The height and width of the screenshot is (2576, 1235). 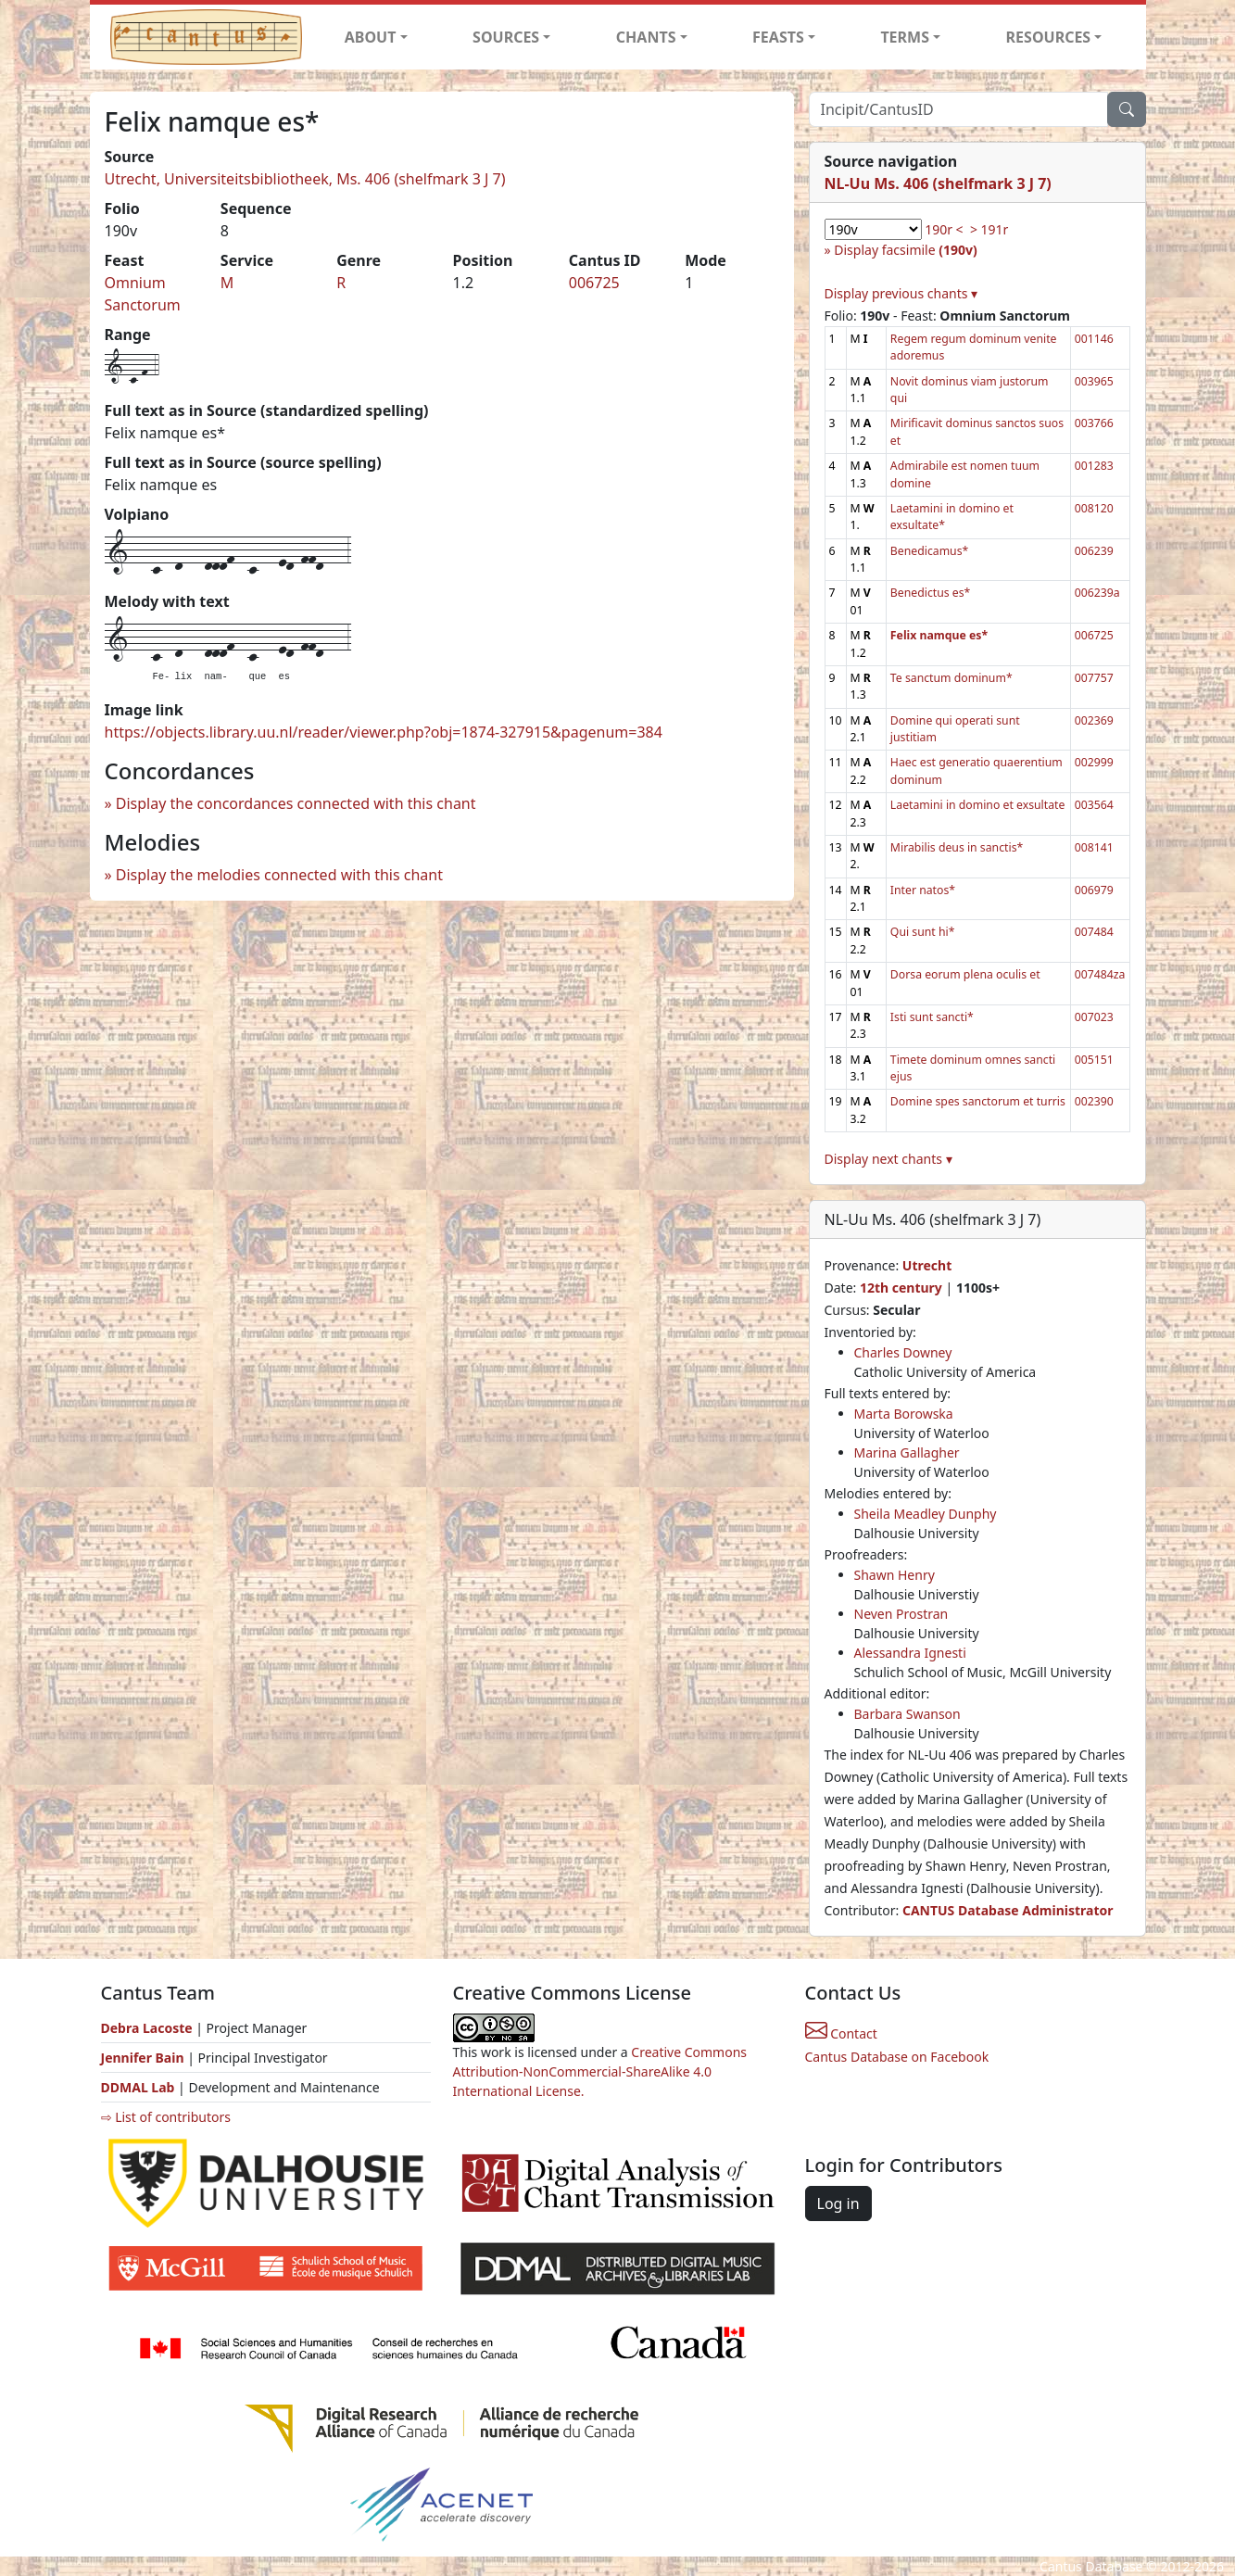 What do you see at coordinates (594, 282) in the screenshot?
I see `006725` at bounding box center [594, 282].